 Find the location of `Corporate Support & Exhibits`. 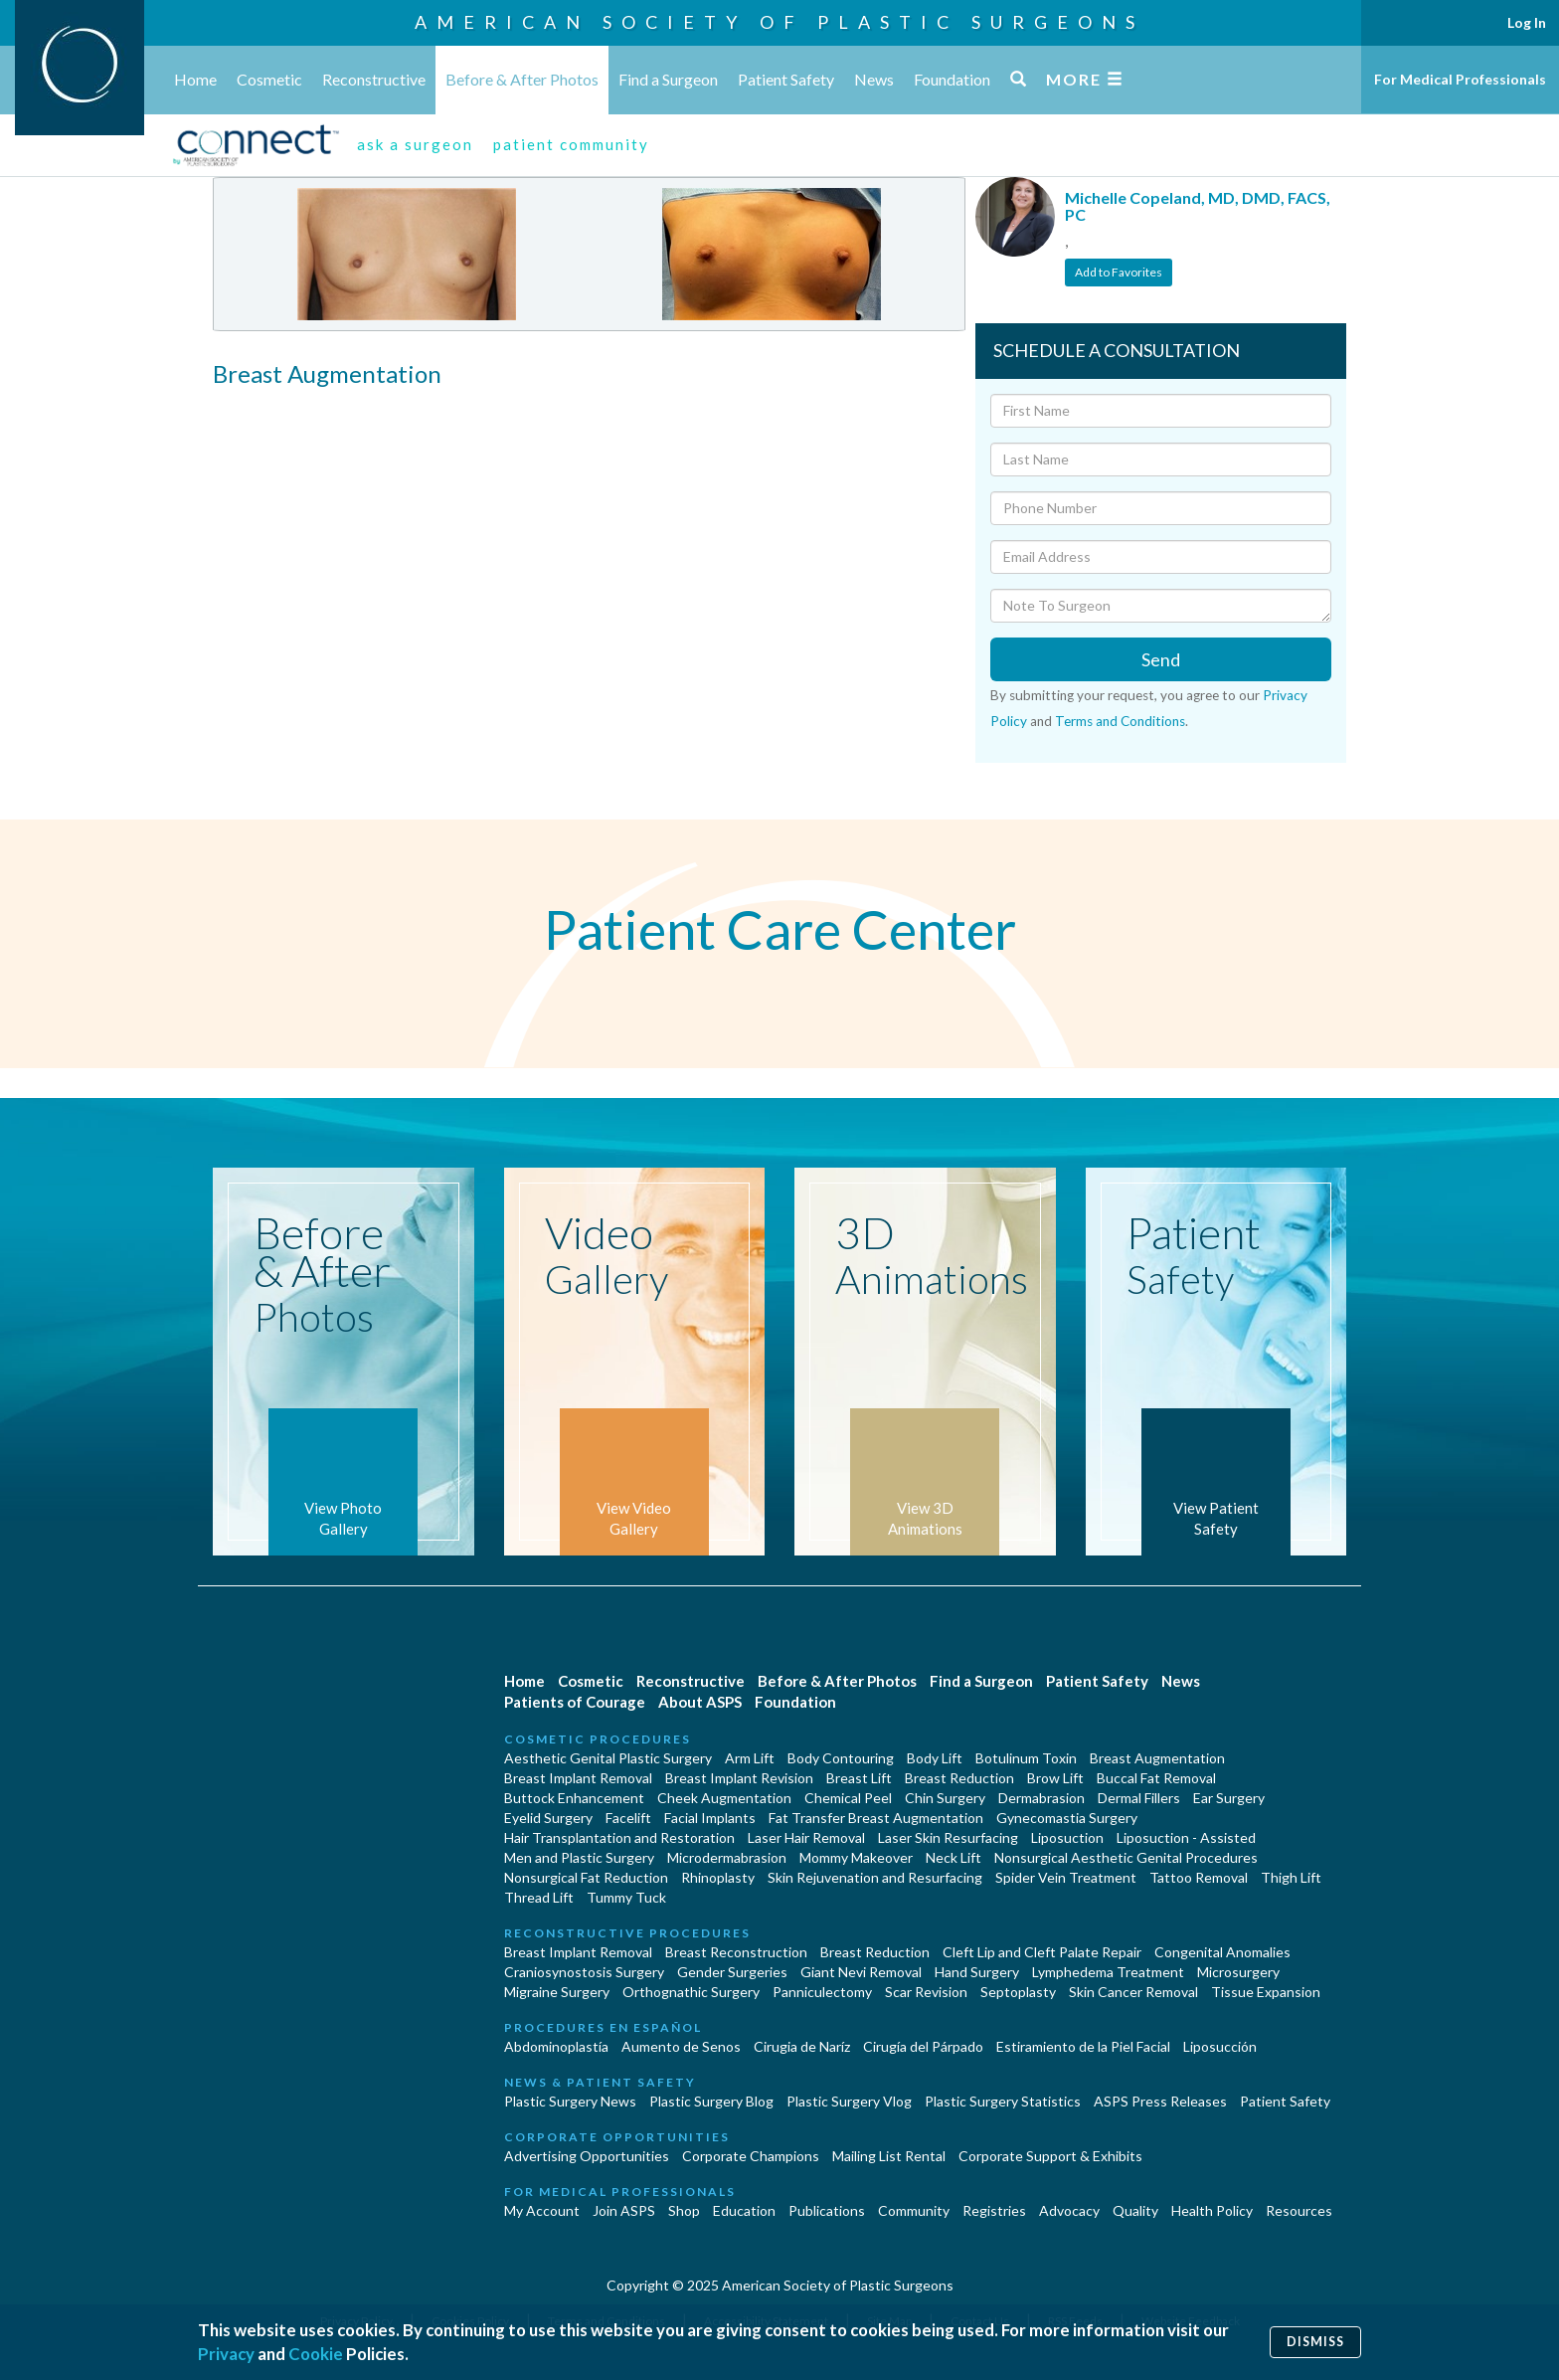

Corporate Support & Exhibits is located at coordinates (1050, 2155).